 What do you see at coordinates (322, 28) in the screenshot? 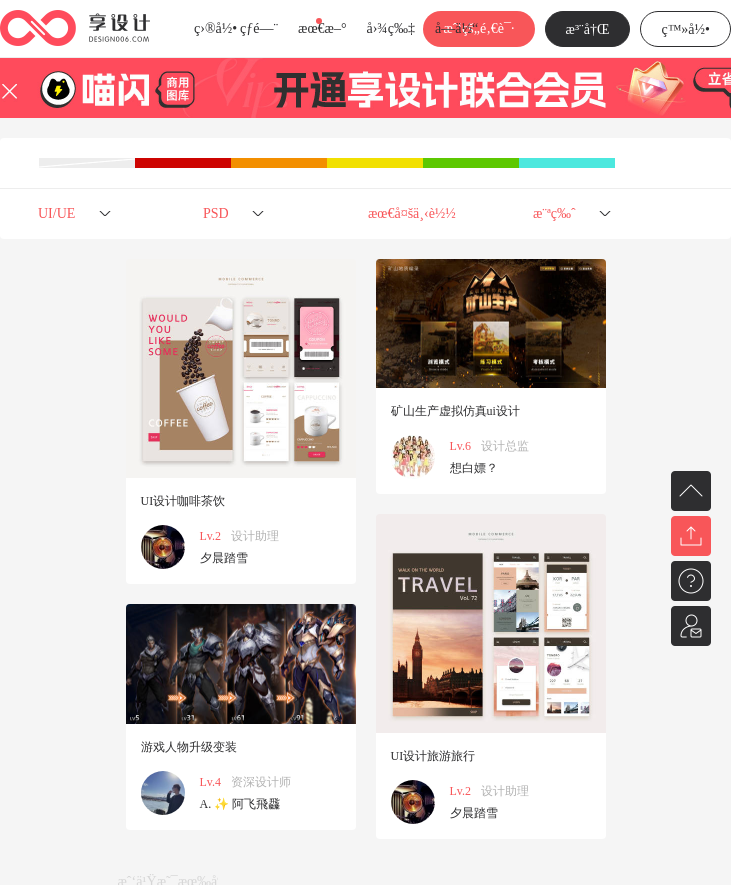
I see `æœ€æ–°` at bounding box center [322, 28].